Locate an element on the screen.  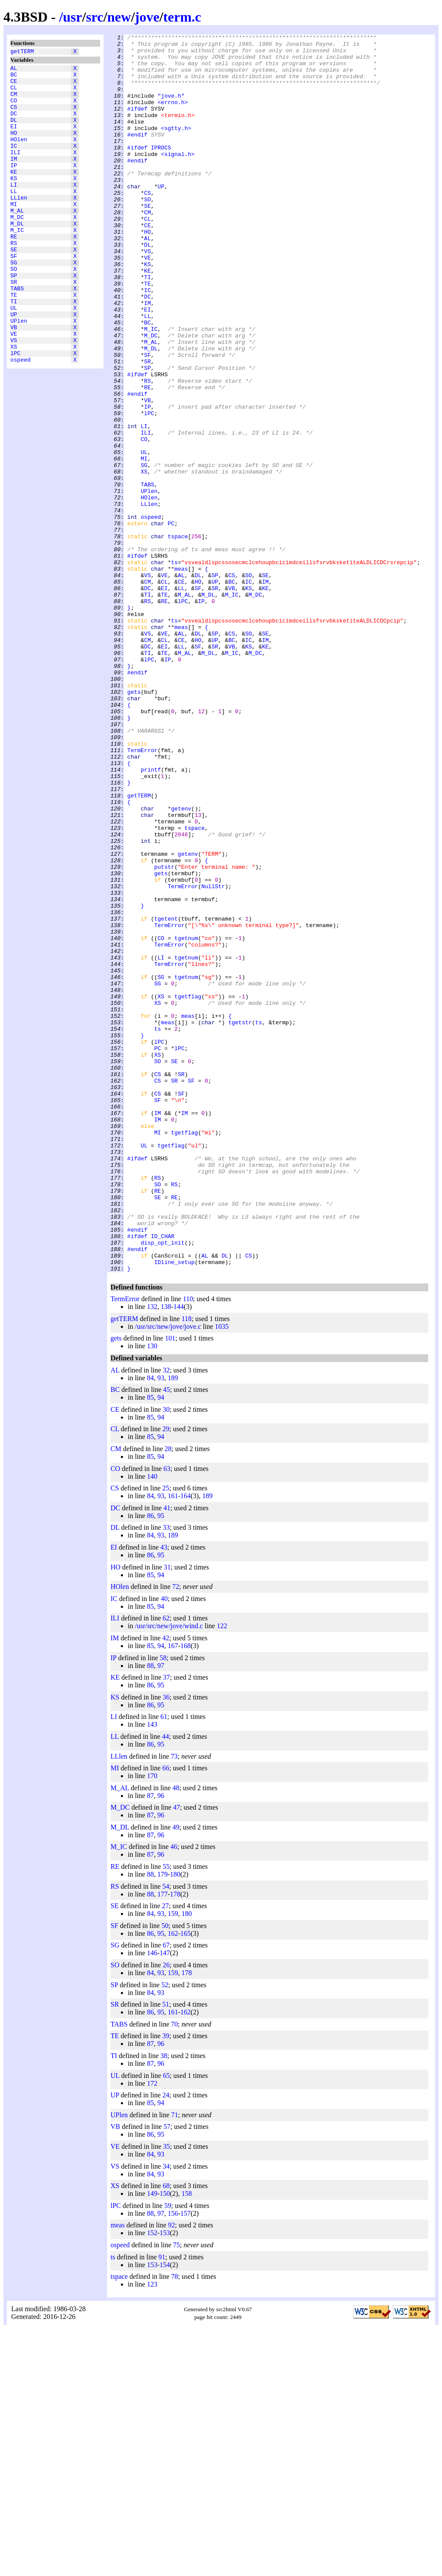
118 is located at coordinates (186, 1566).